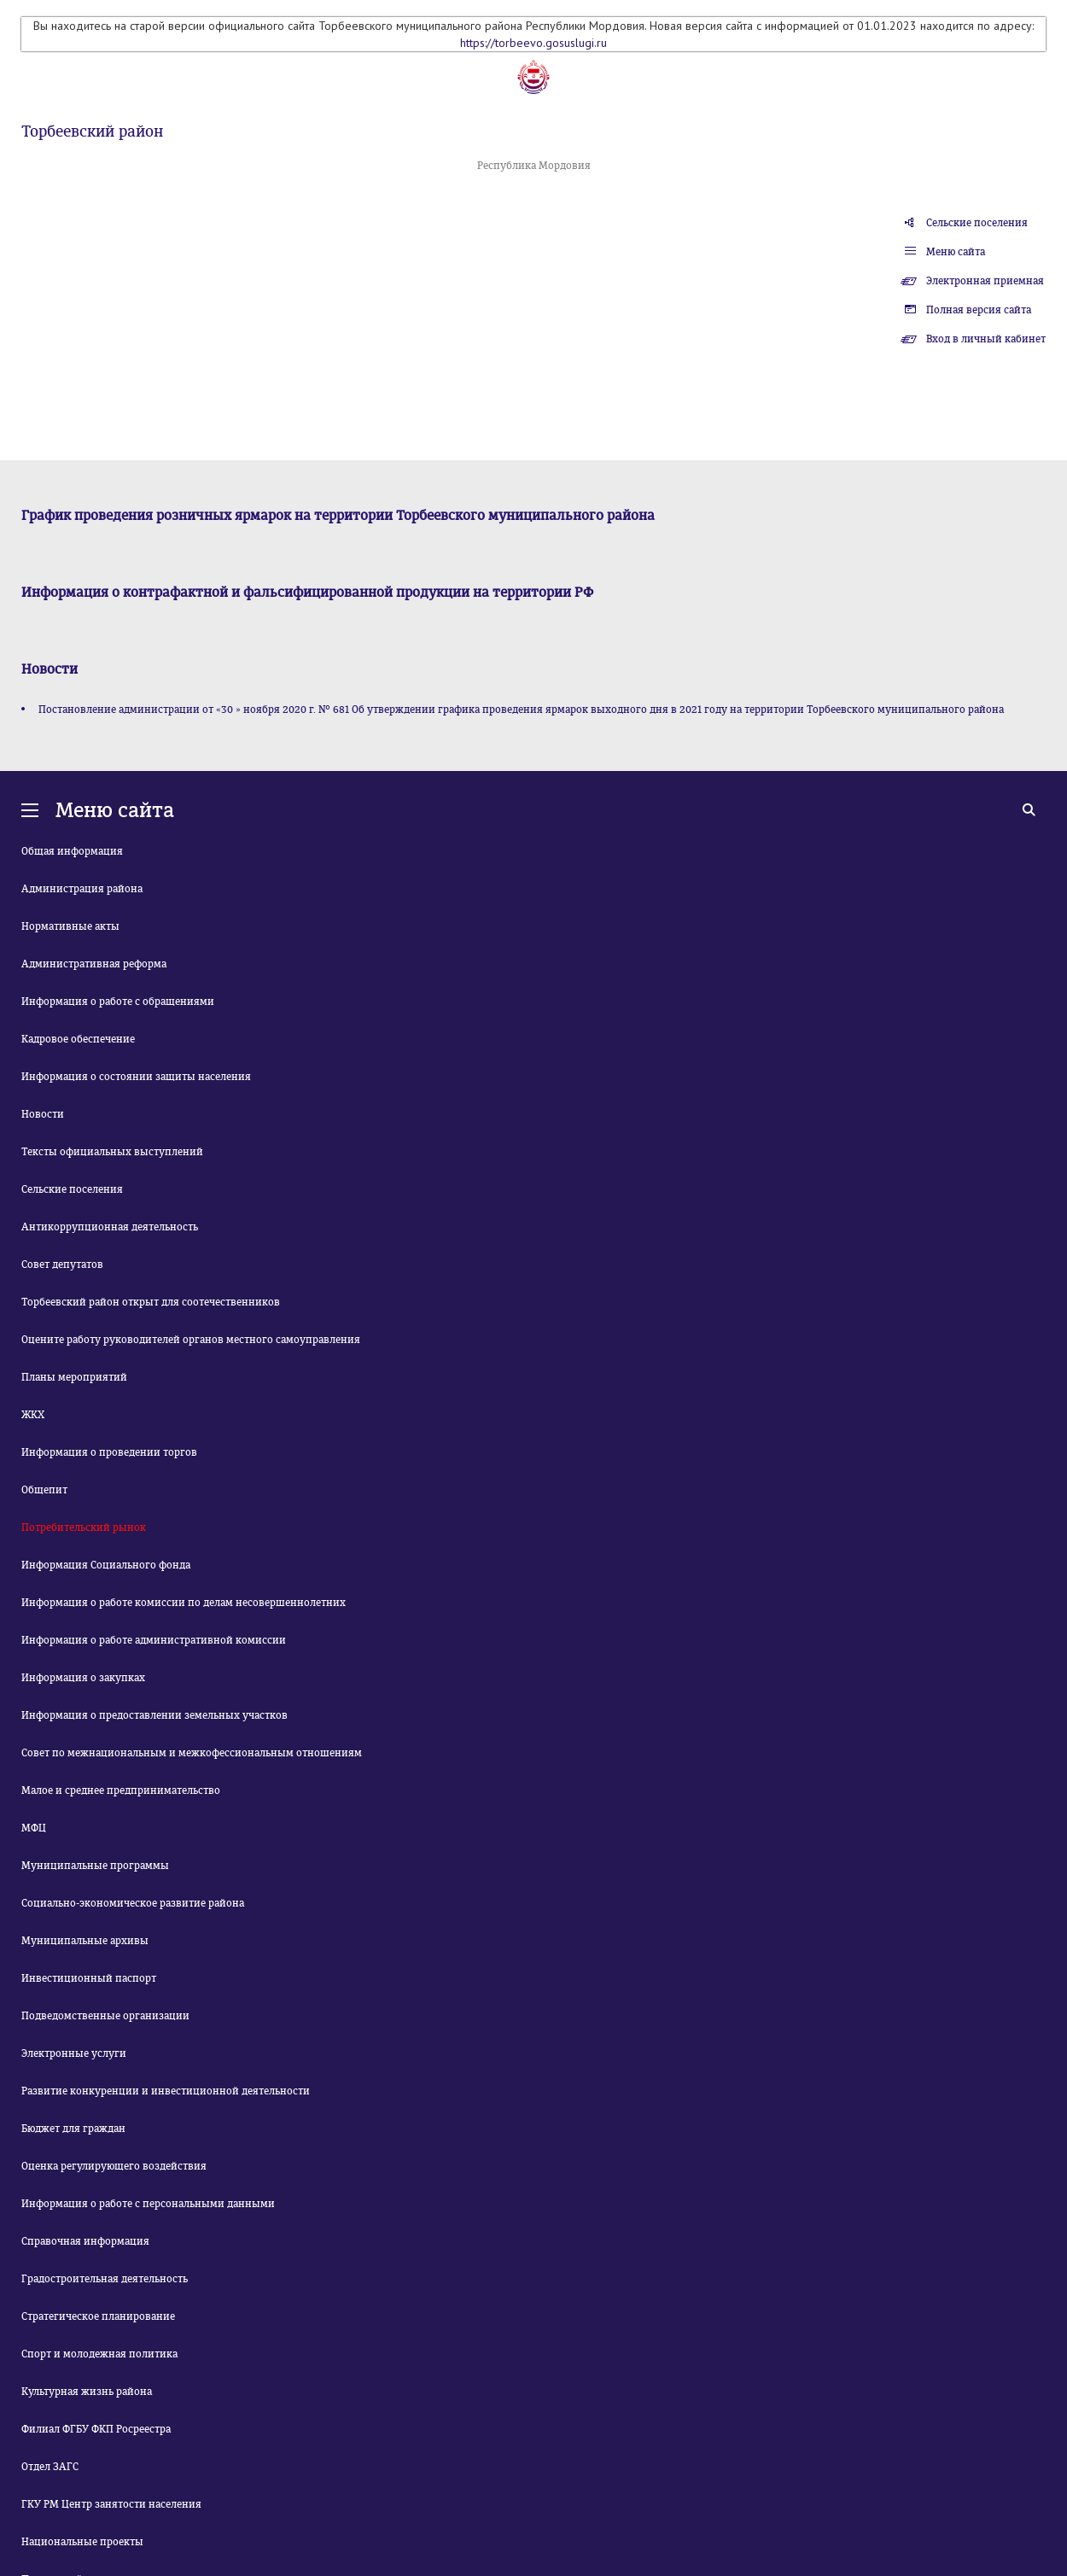 This screenshot has height=2576, width=1067. What do you see at coordinates (73, 2129) in the screenshot?
I see `Бюджет для граждан` at bounding box center [73, 2129].